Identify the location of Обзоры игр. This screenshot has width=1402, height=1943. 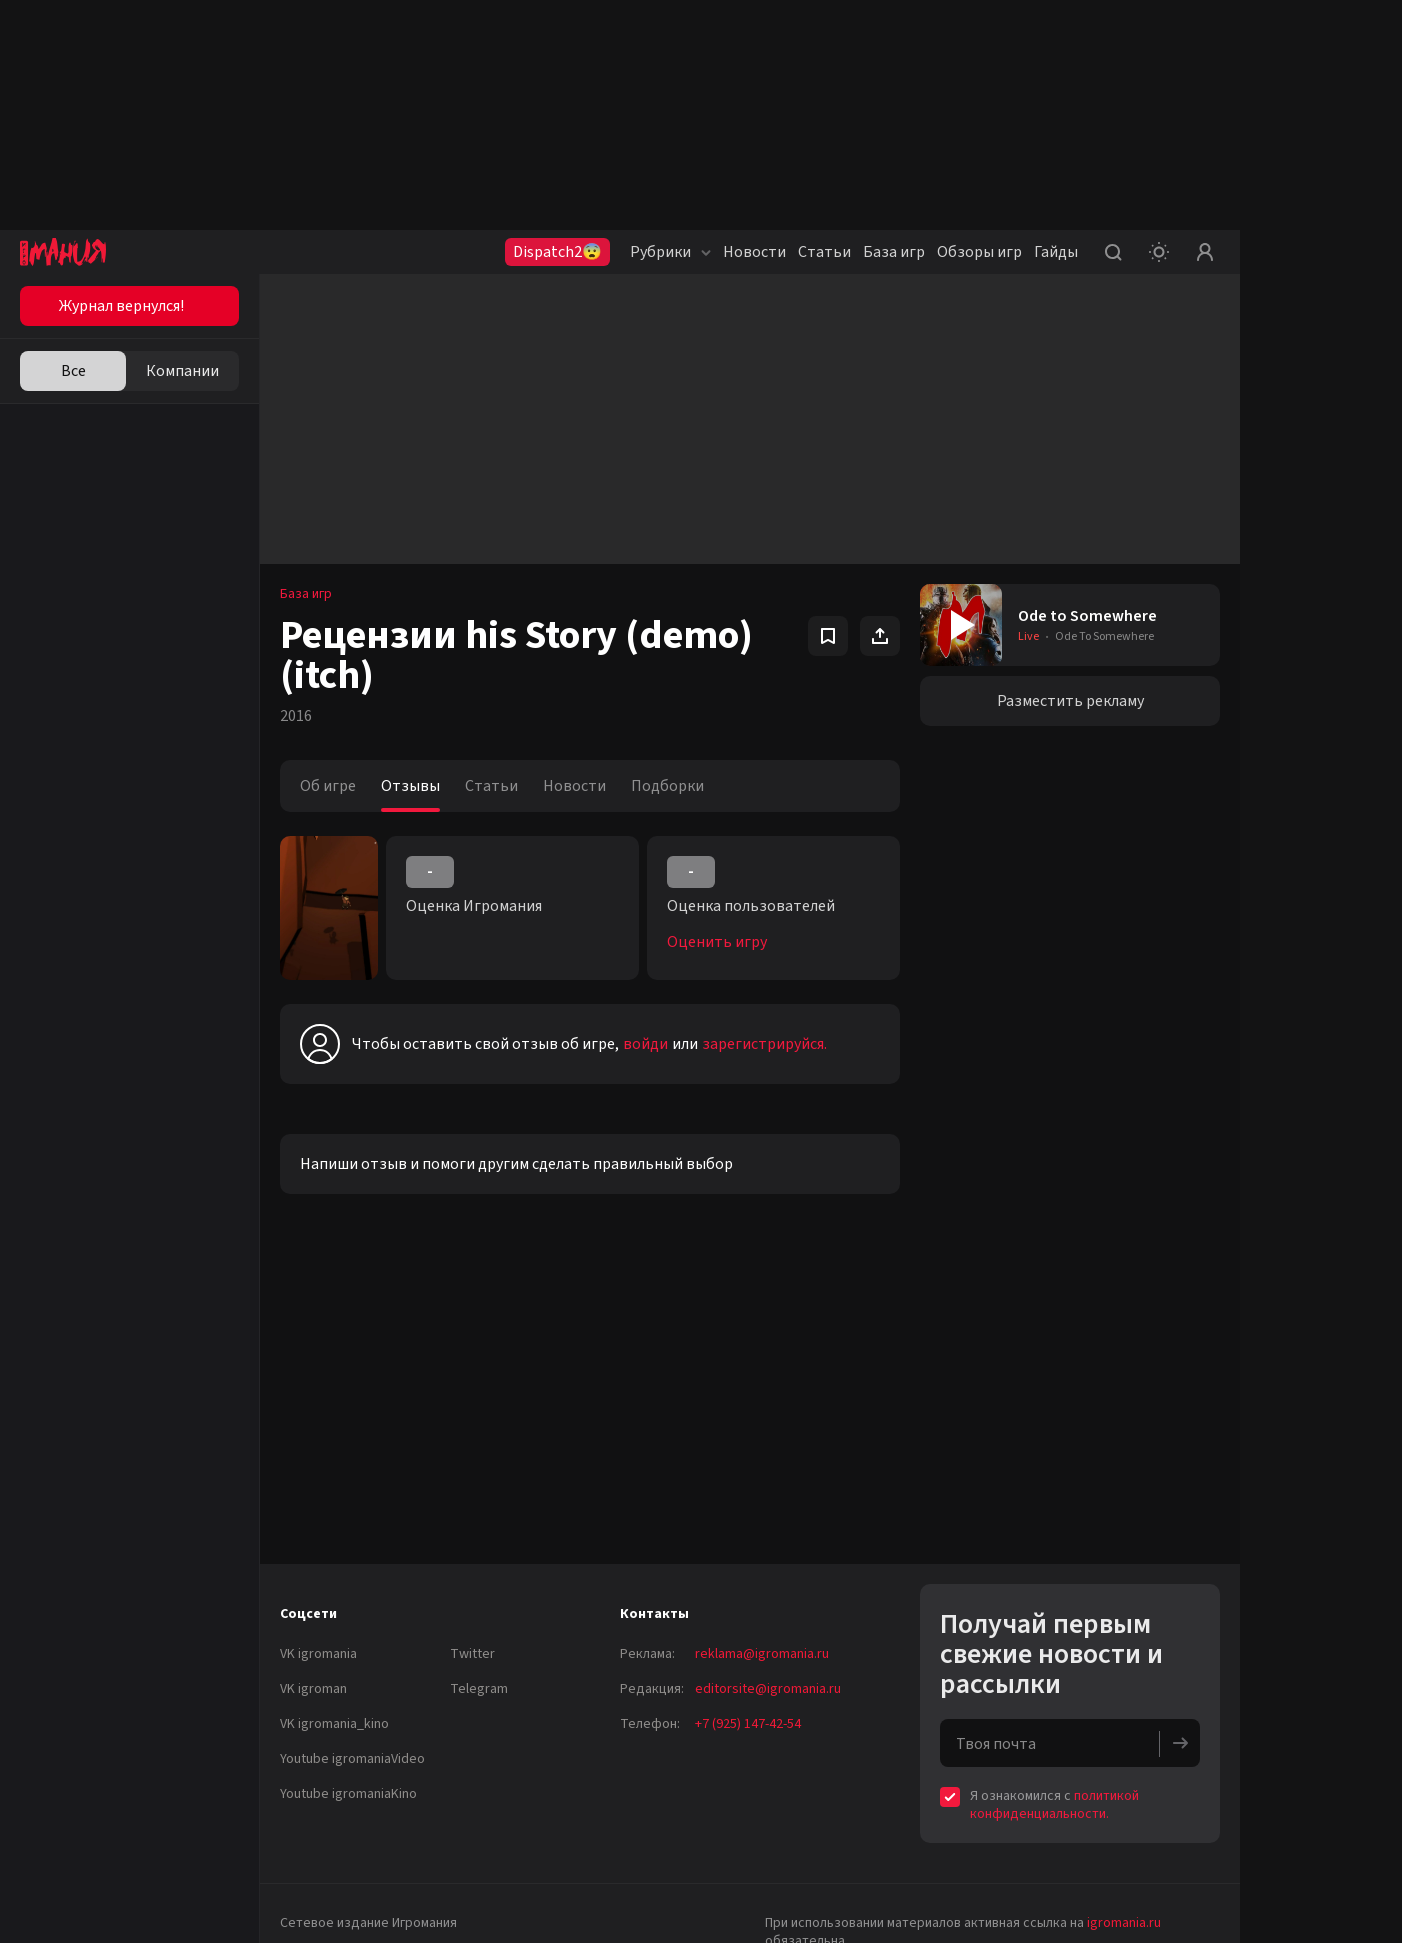
(979, 252).